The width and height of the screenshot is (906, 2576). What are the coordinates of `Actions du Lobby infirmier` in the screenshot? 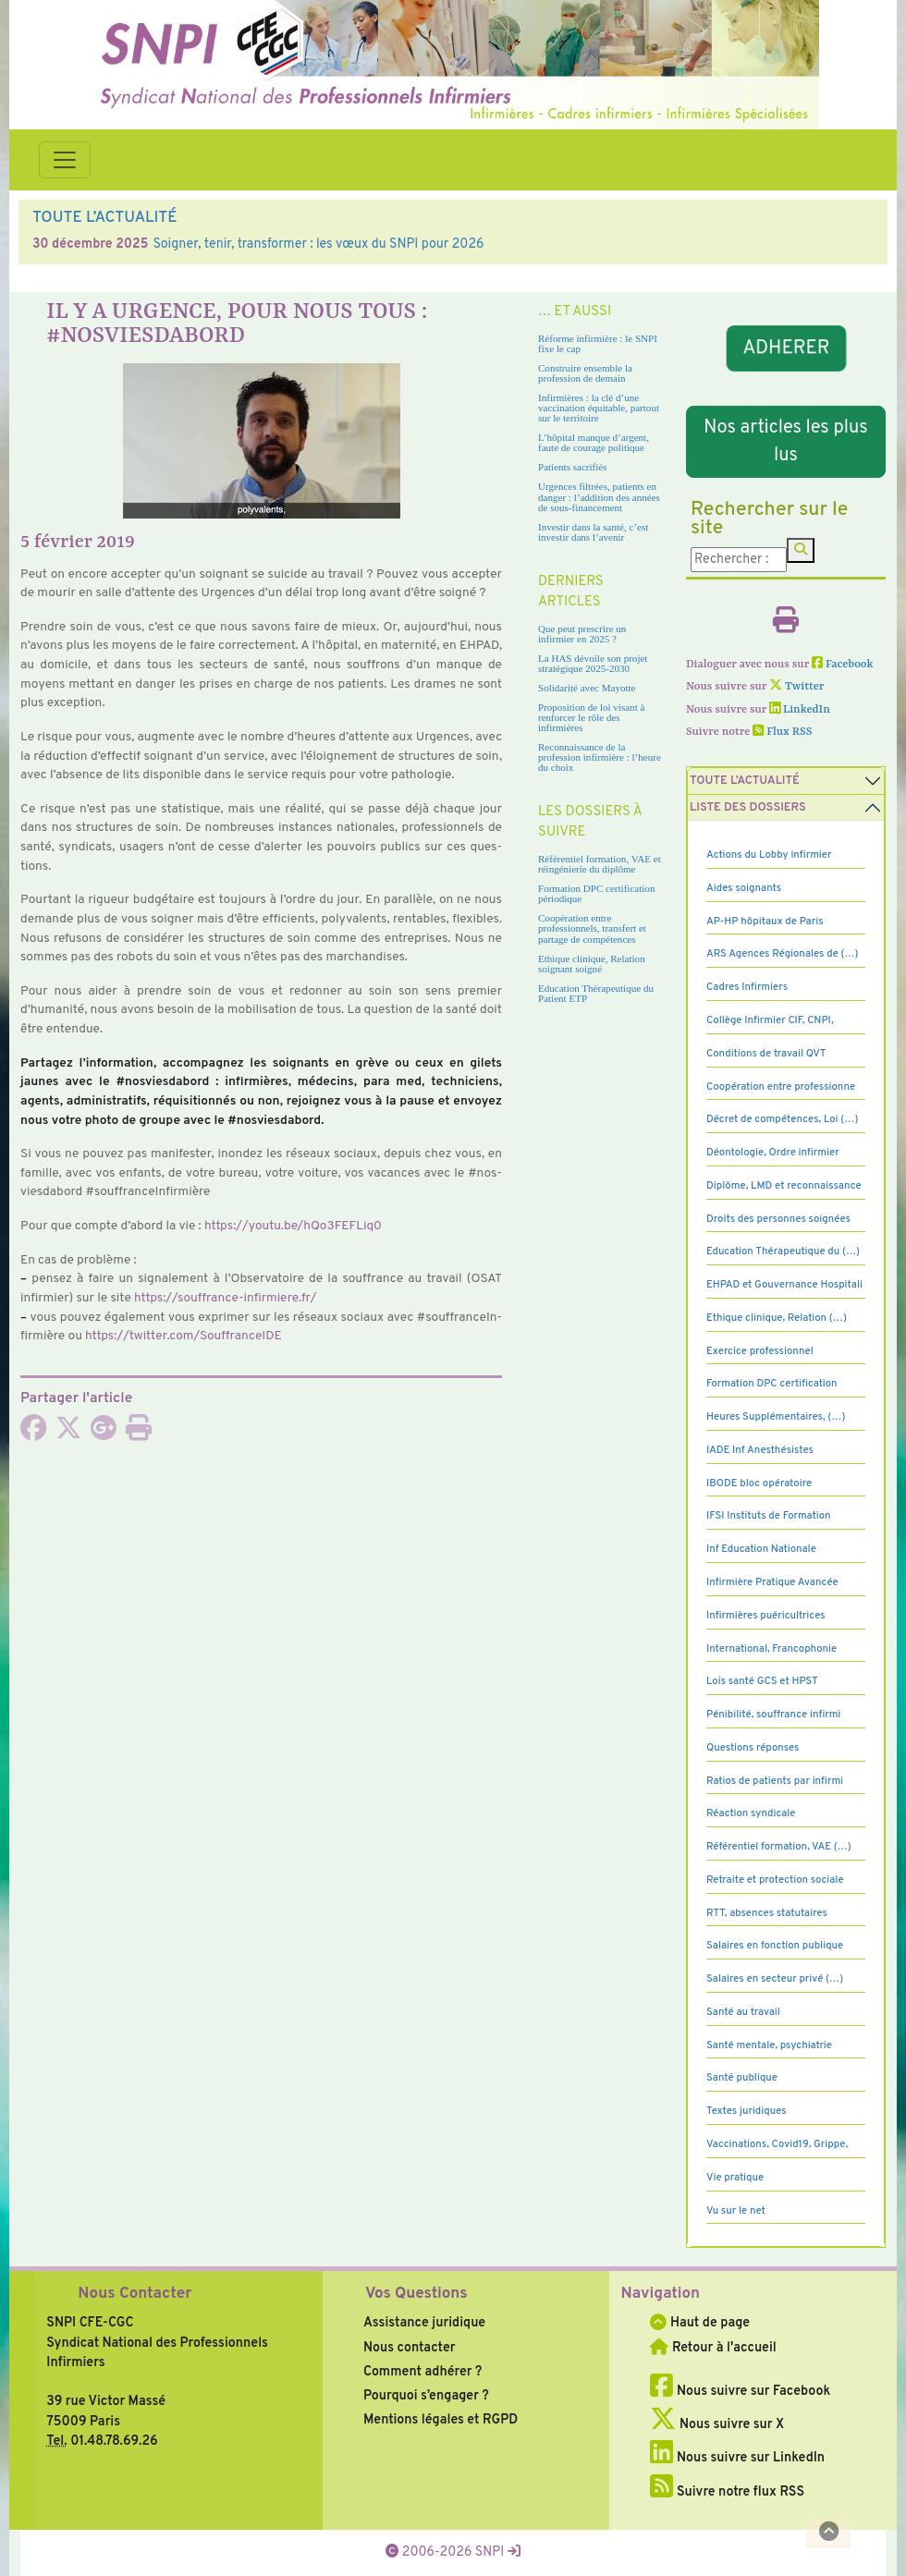 It's located at (769, 854).